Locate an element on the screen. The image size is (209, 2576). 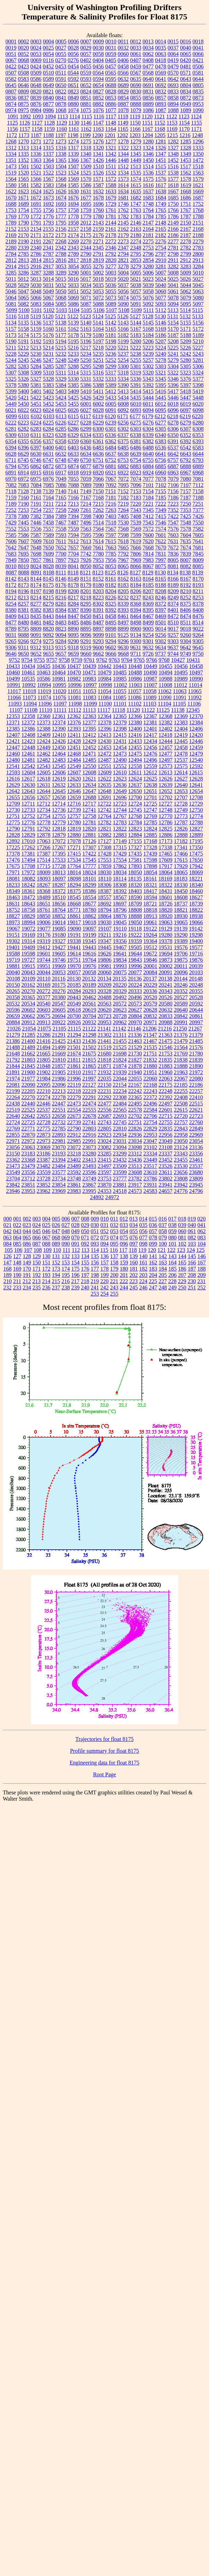
10535 is located at coordinates (28, 679).